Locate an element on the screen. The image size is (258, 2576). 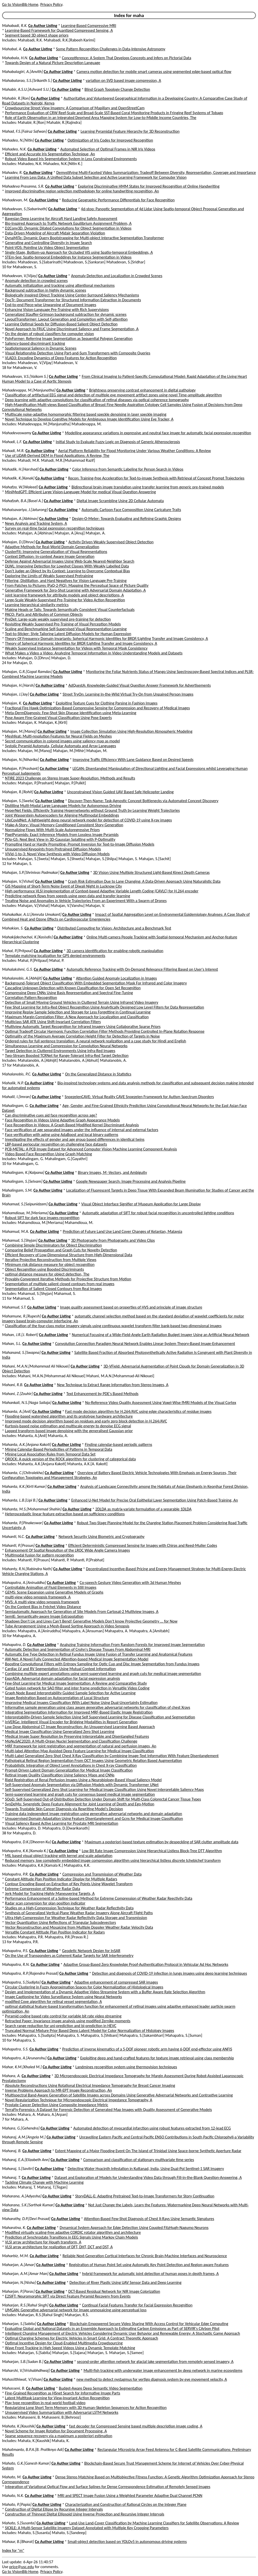
Multi-label Attention Map Assisted Deep Feature Learning for Medical Image Classification is located at coordinates (79, 1750).